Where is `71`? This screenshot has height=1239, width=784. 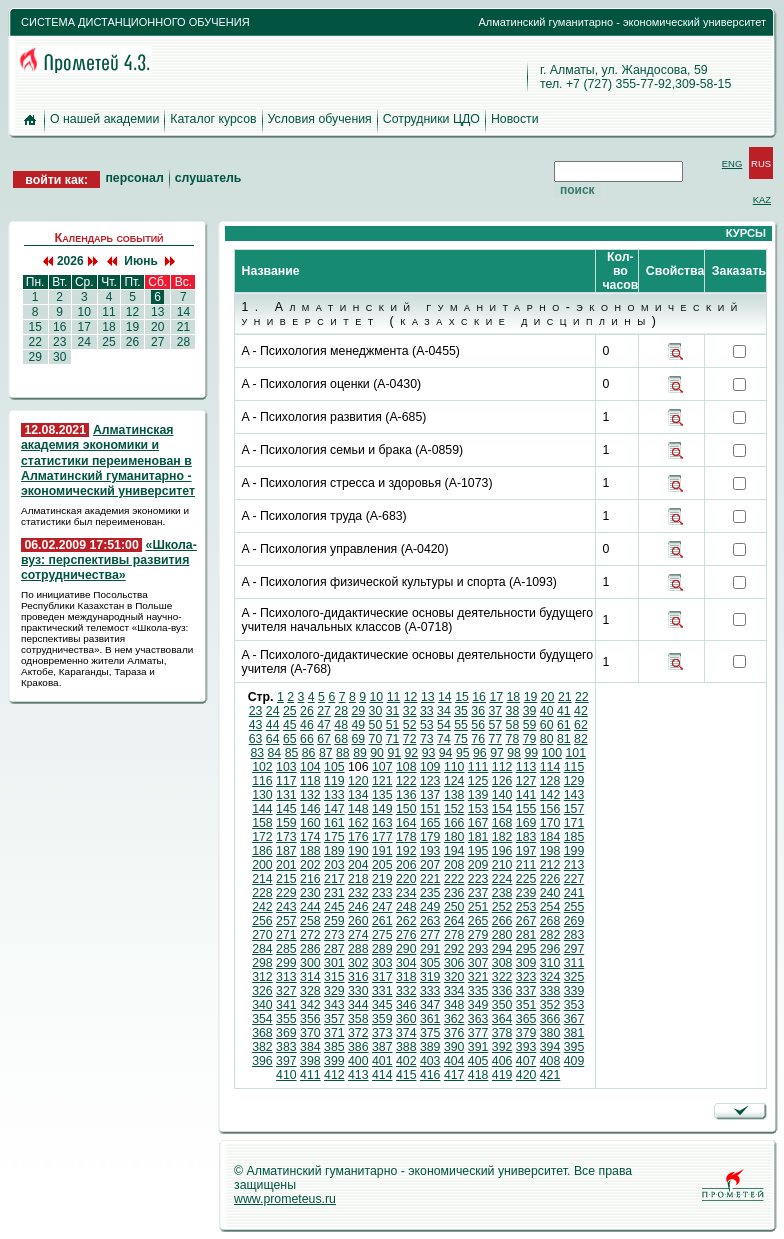
71 is located at coordinates (393, 739).